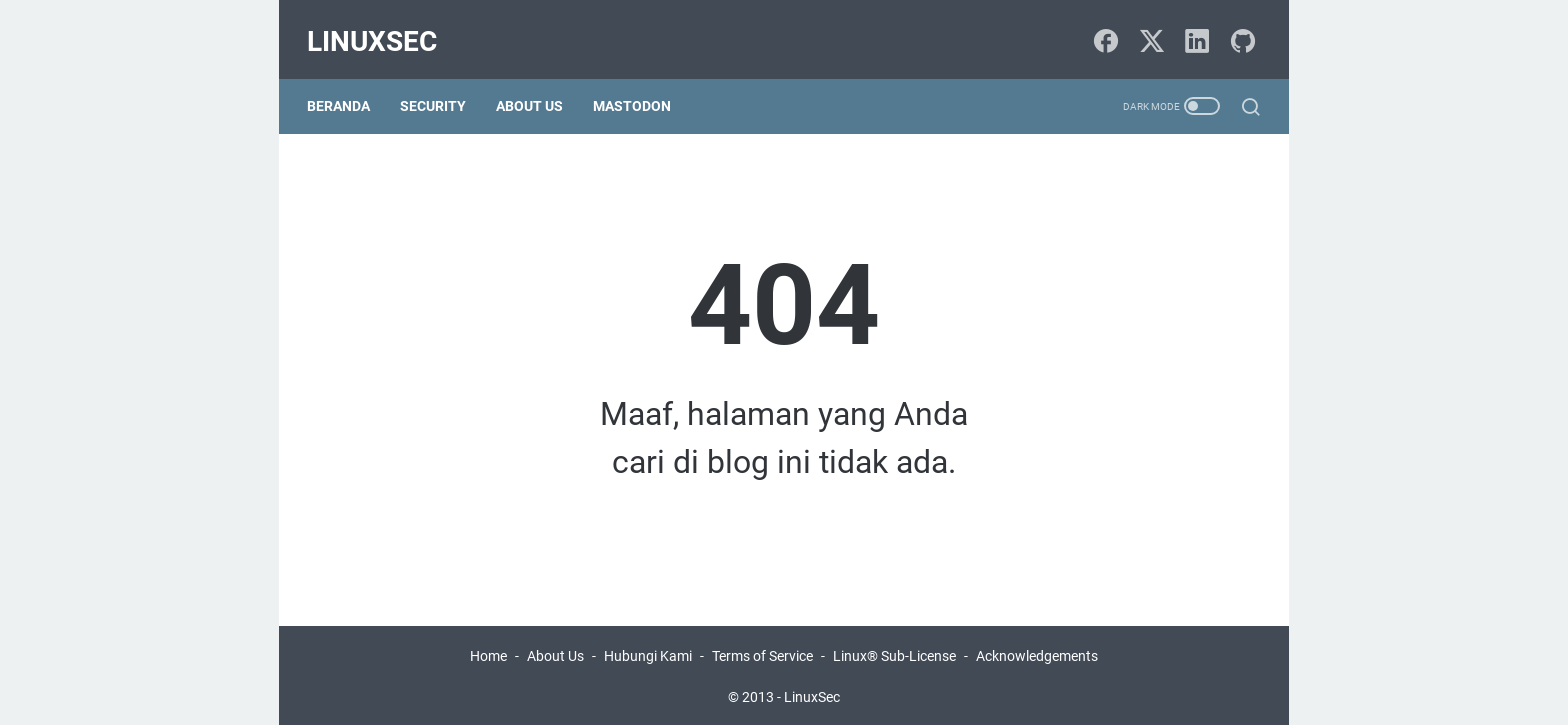 The width and height of the screenshot is (1568, 725). I want to click on About Us, so click(537, 88).